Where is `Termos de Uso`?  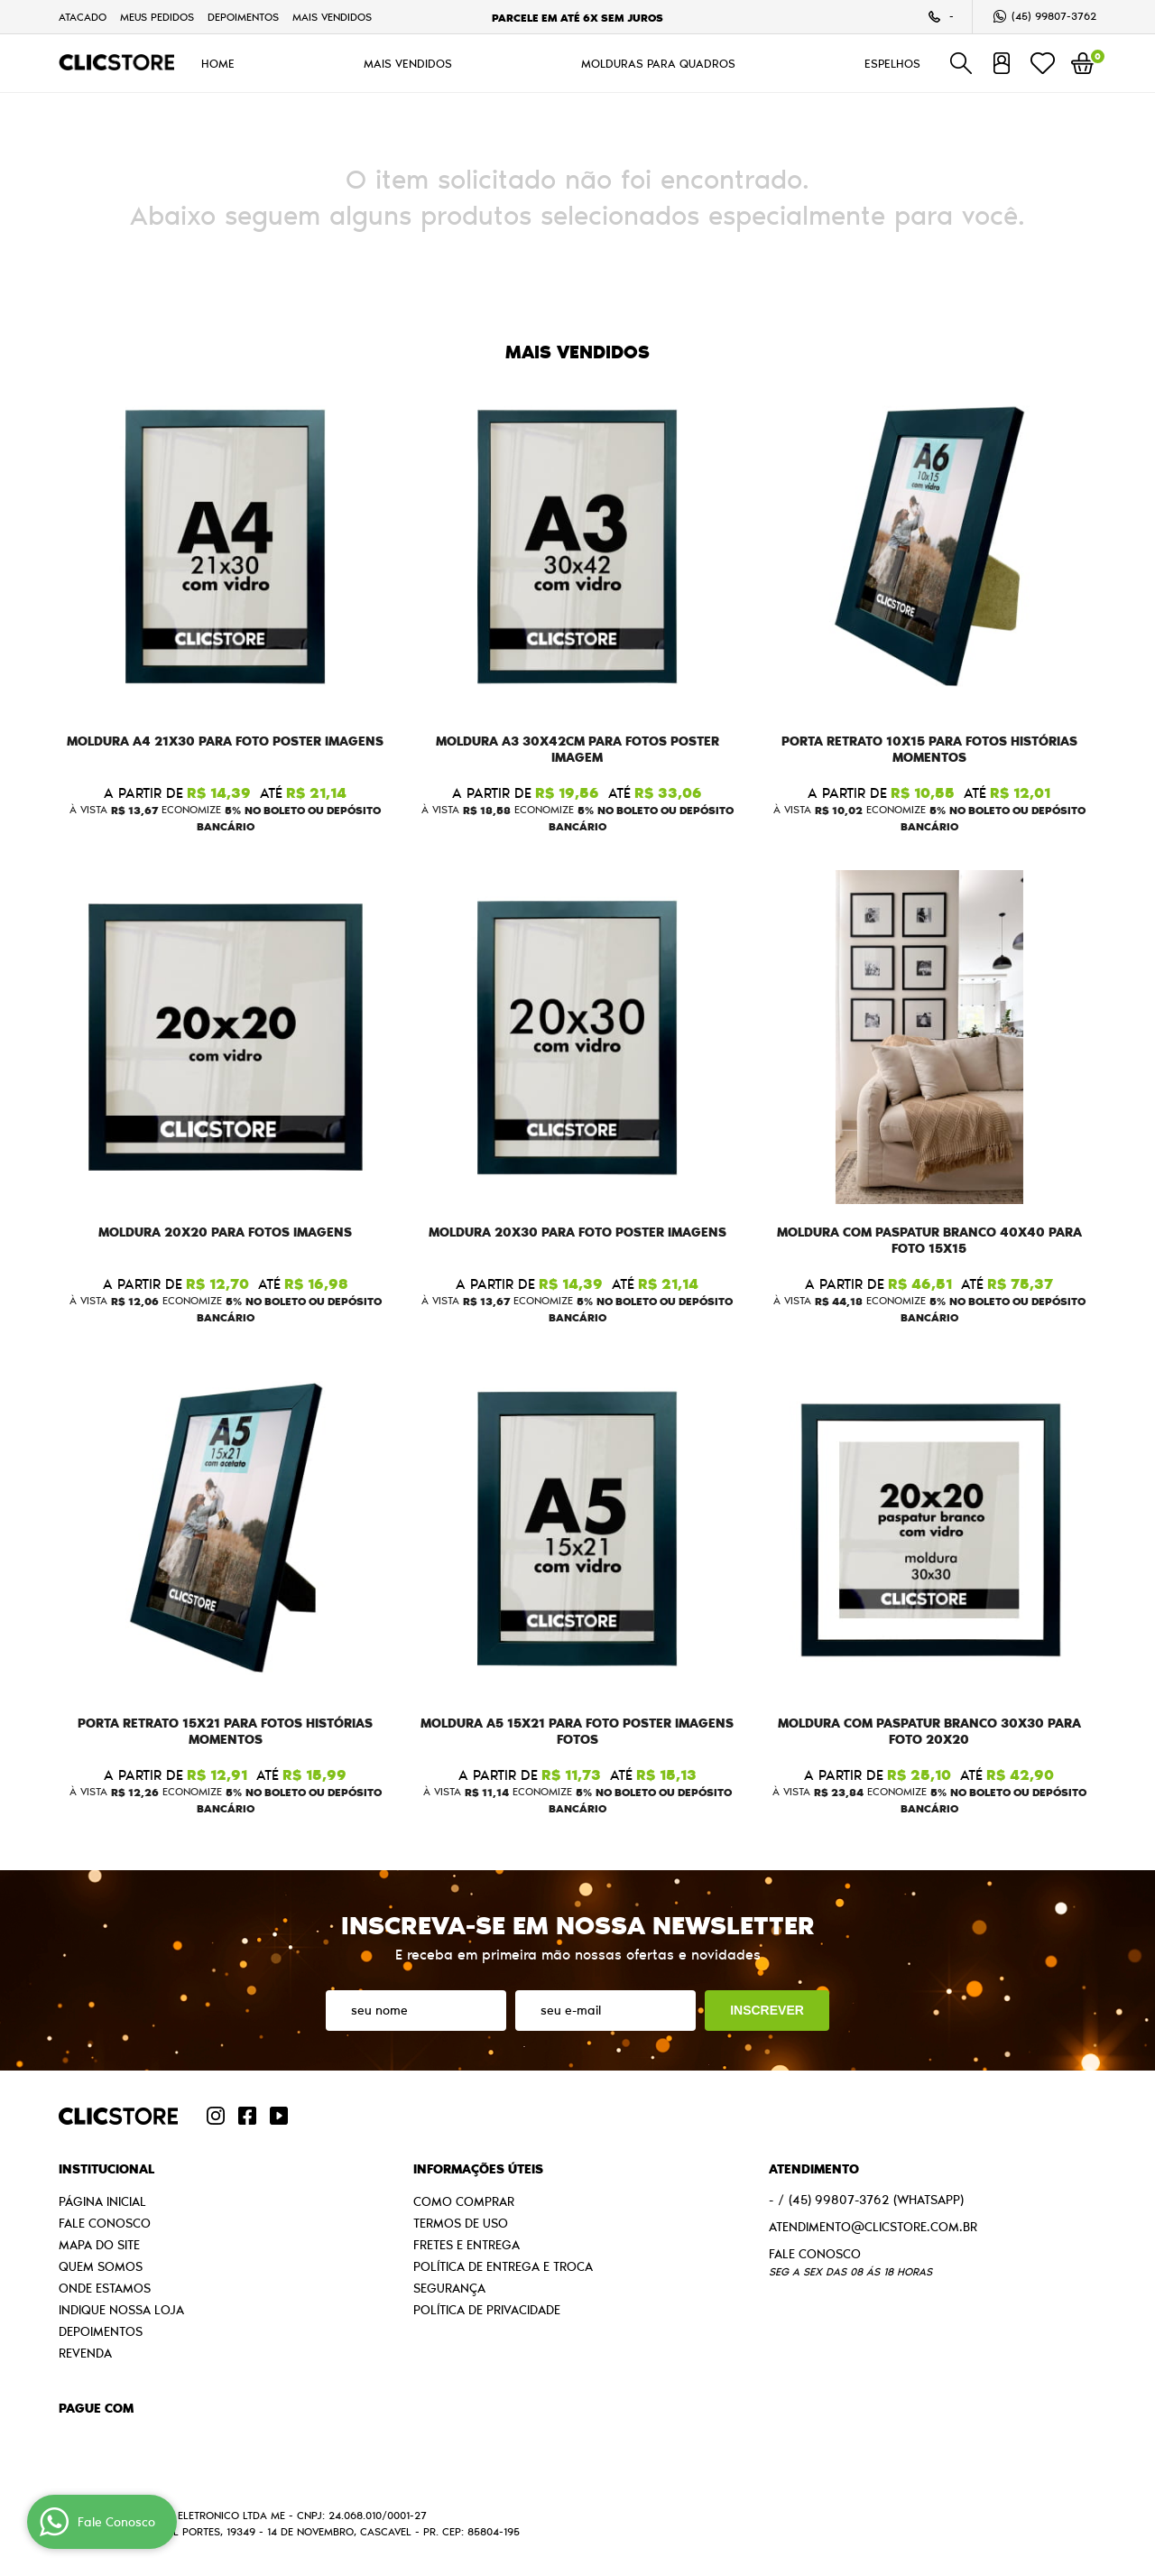
Termos de Uso is located at coordinates (460, 2223).